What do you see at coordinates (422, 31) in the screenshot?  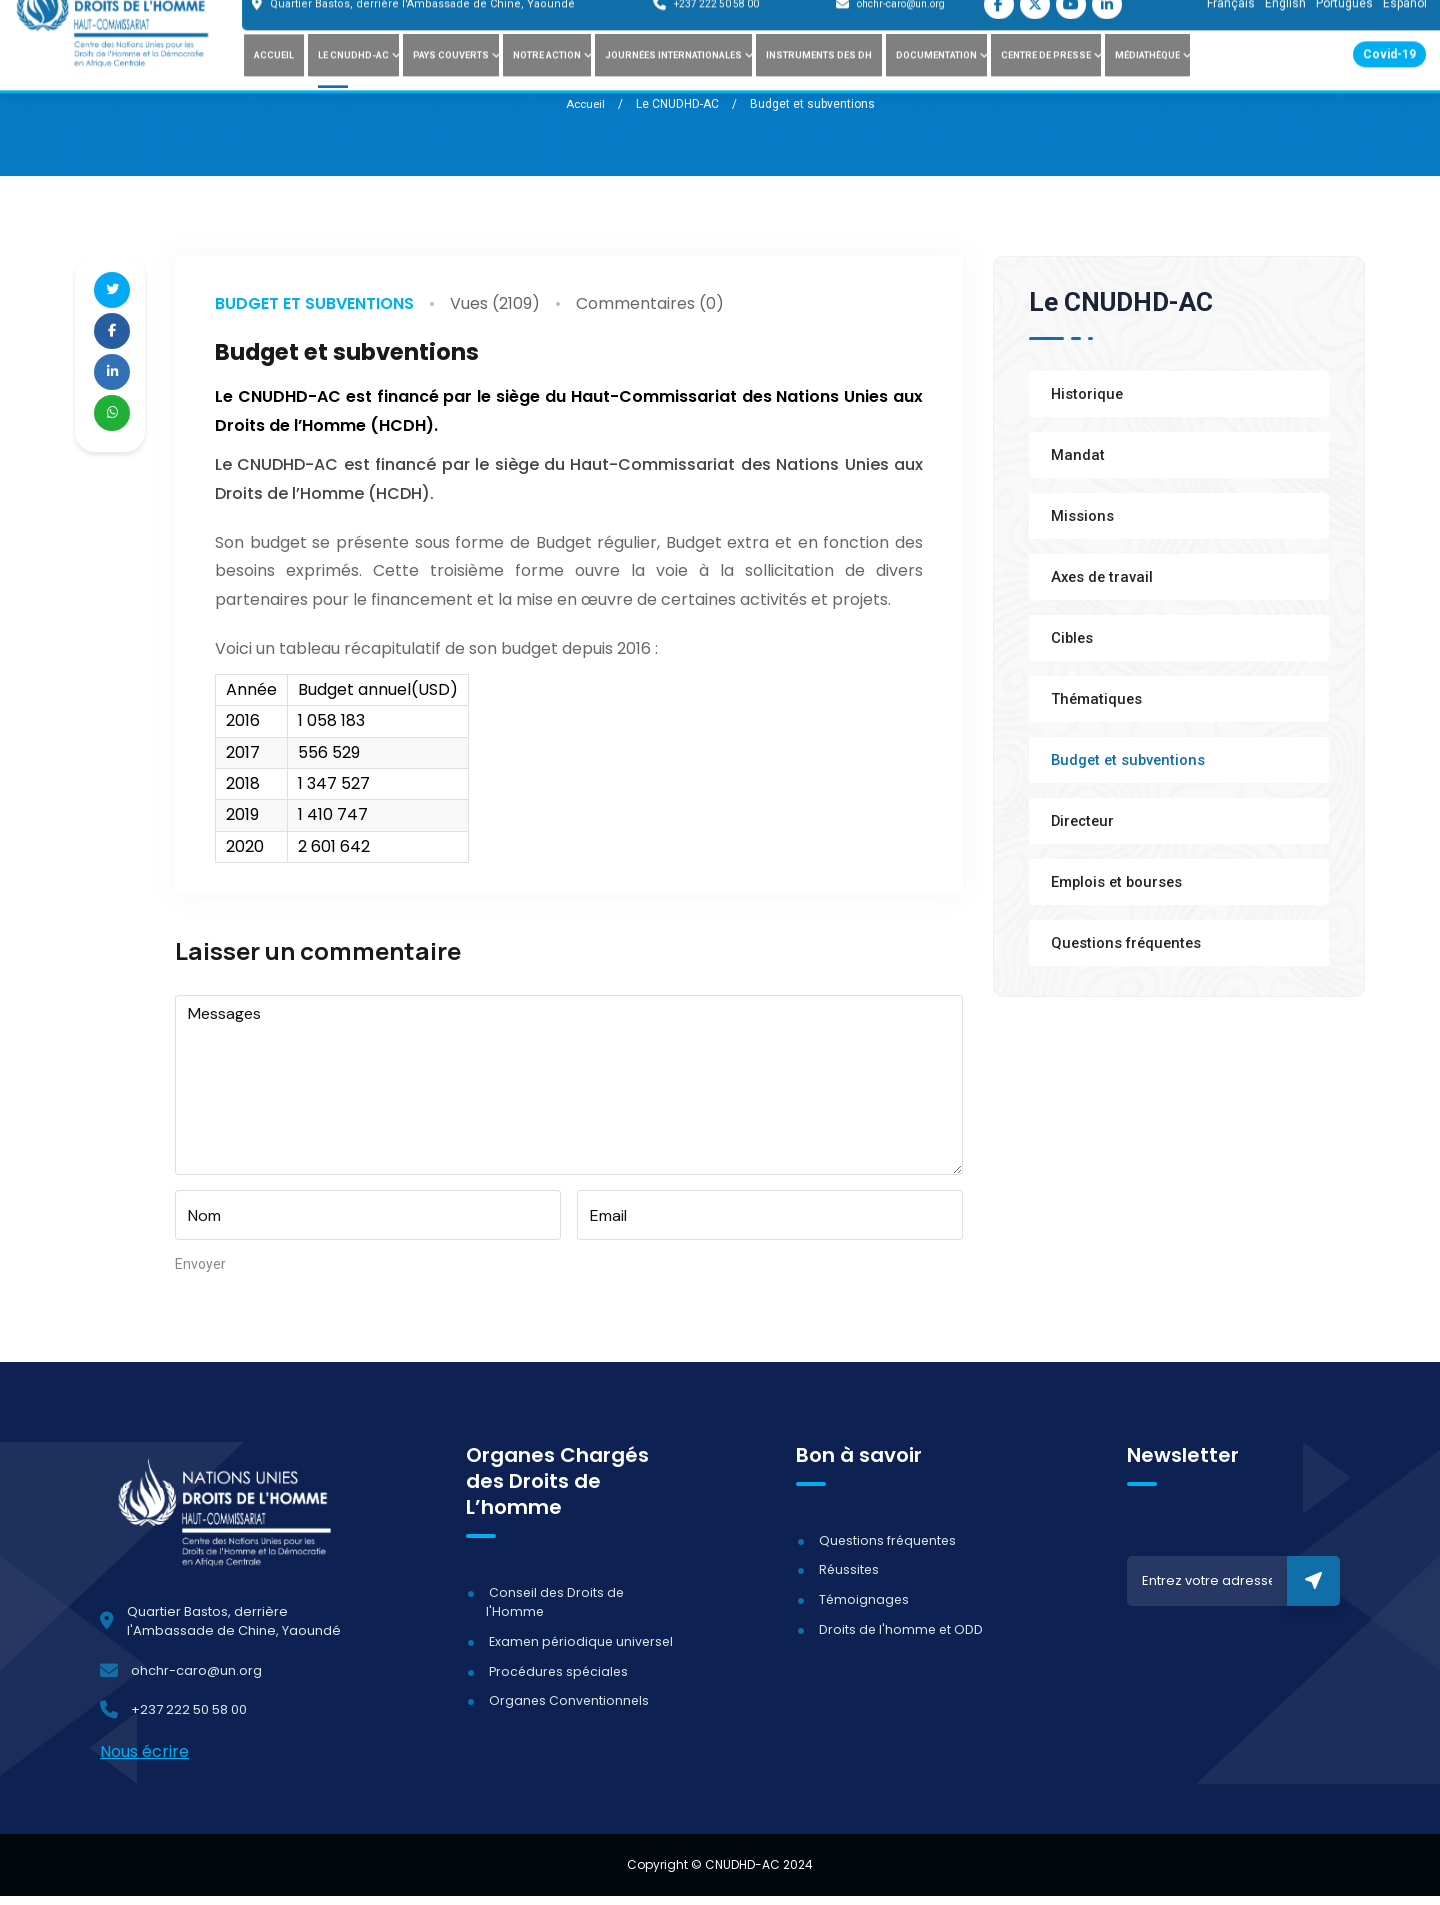 I see `Quartier Bastos, derrière l'Ambassade de Chine, Yaoundé` at bounding box center [422, 31].